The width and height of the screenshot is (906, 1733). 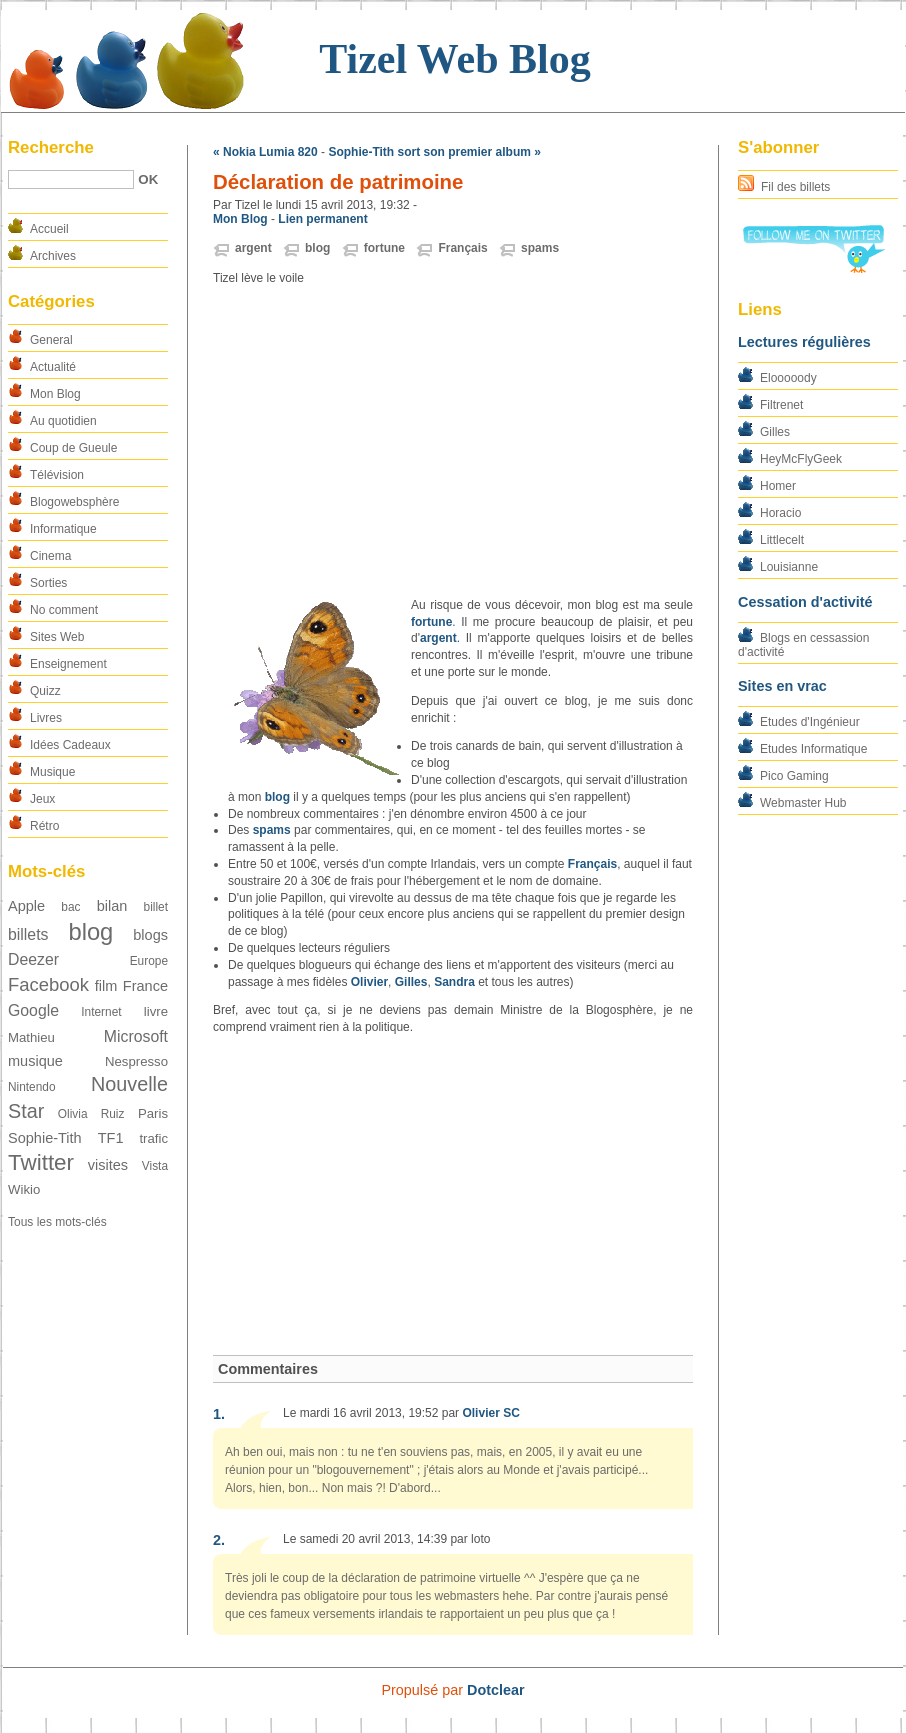 What do you see at coordinates (384, 248) in the screenshot?
I see `fortune` at bounding box center [384, 248].